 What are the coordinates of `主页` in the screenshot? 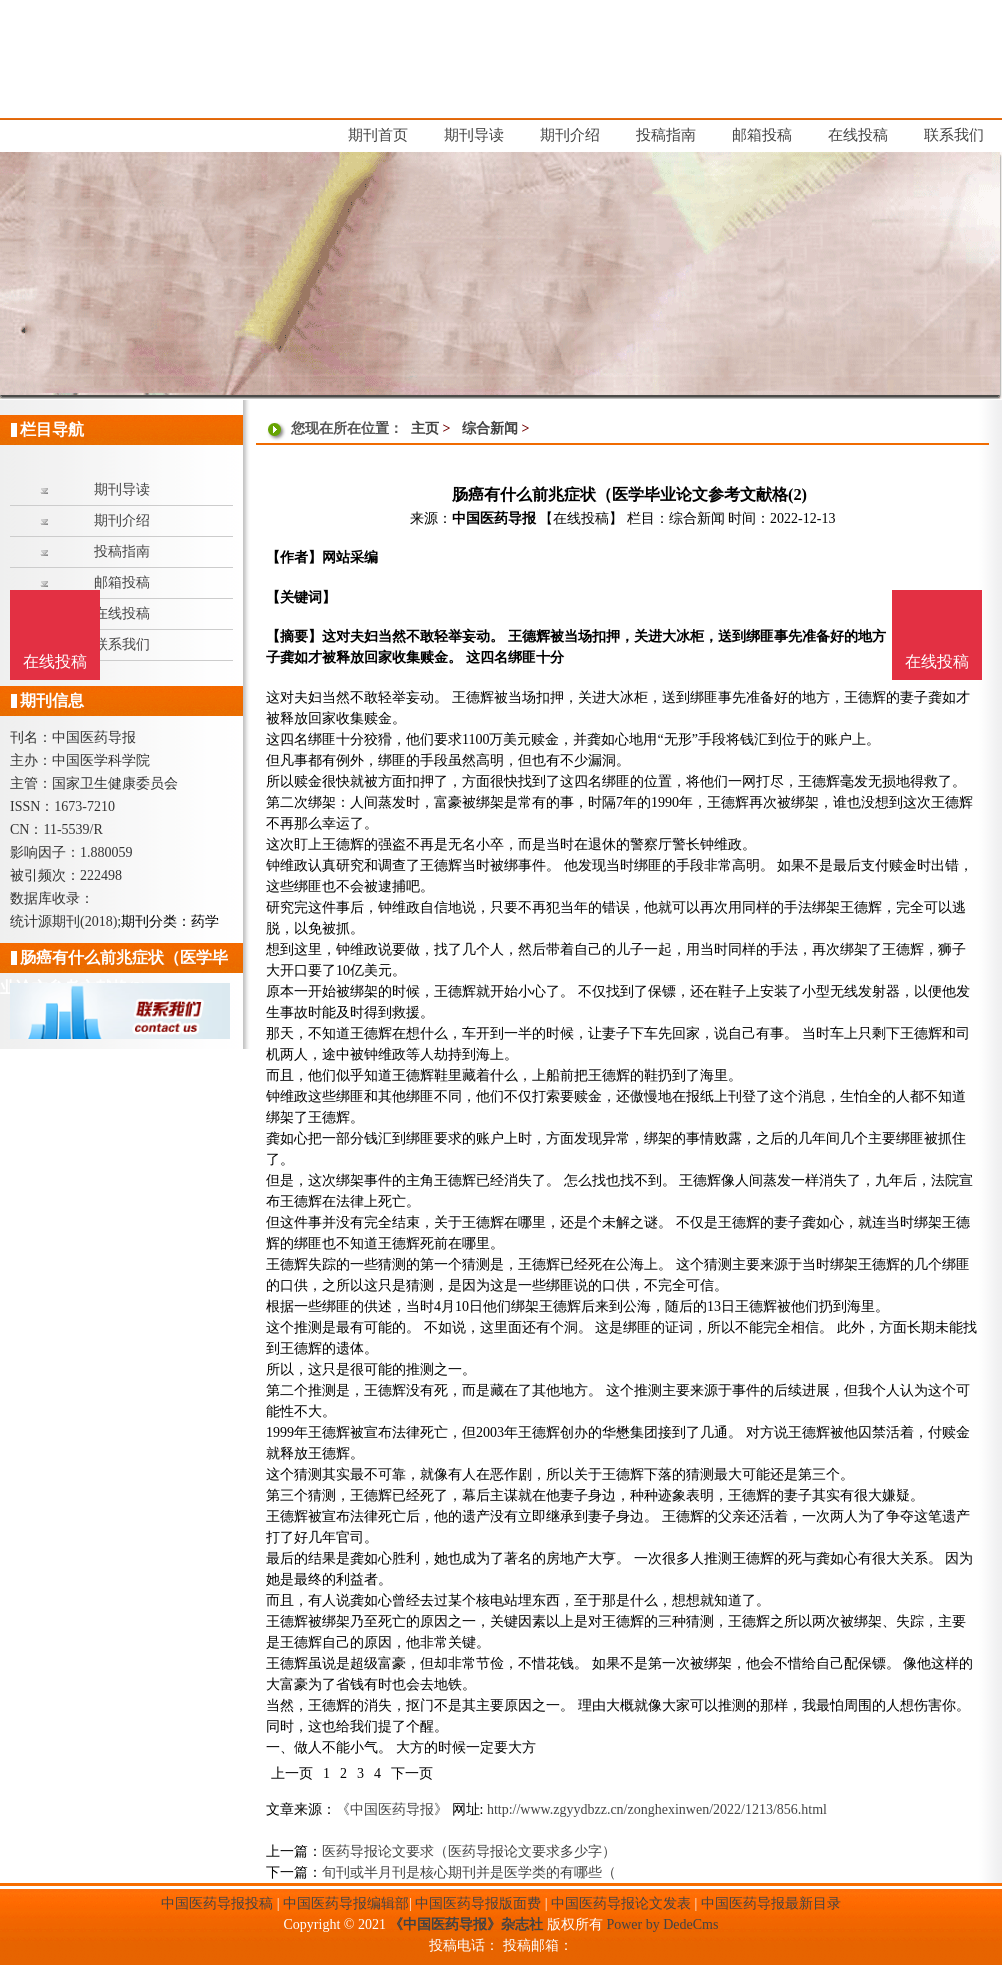 It's located at (425, 428).